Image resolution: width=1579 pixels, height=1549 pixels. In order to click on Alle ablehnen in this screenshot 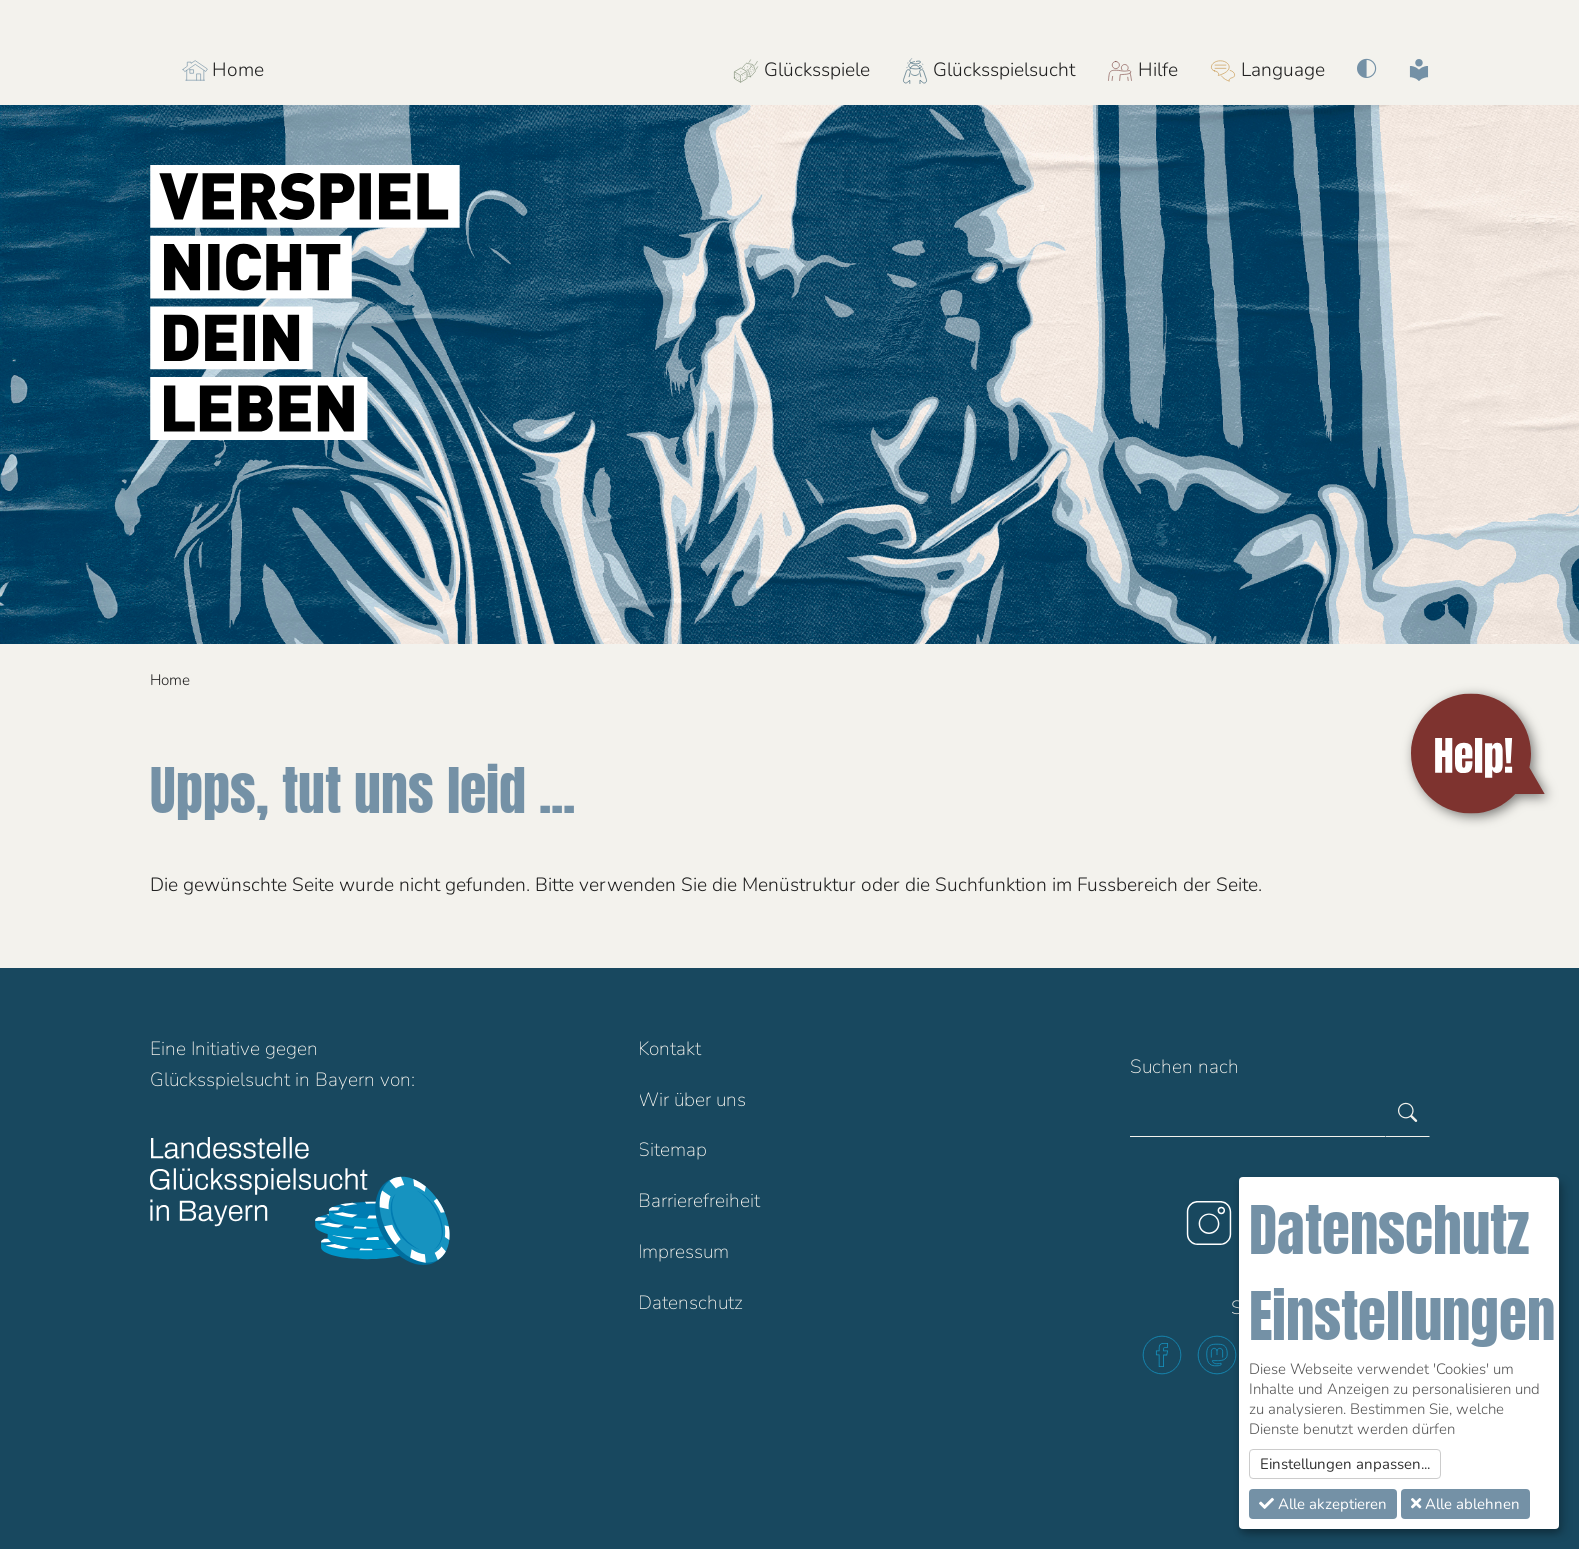, I will do `click(1465, 1504)`.